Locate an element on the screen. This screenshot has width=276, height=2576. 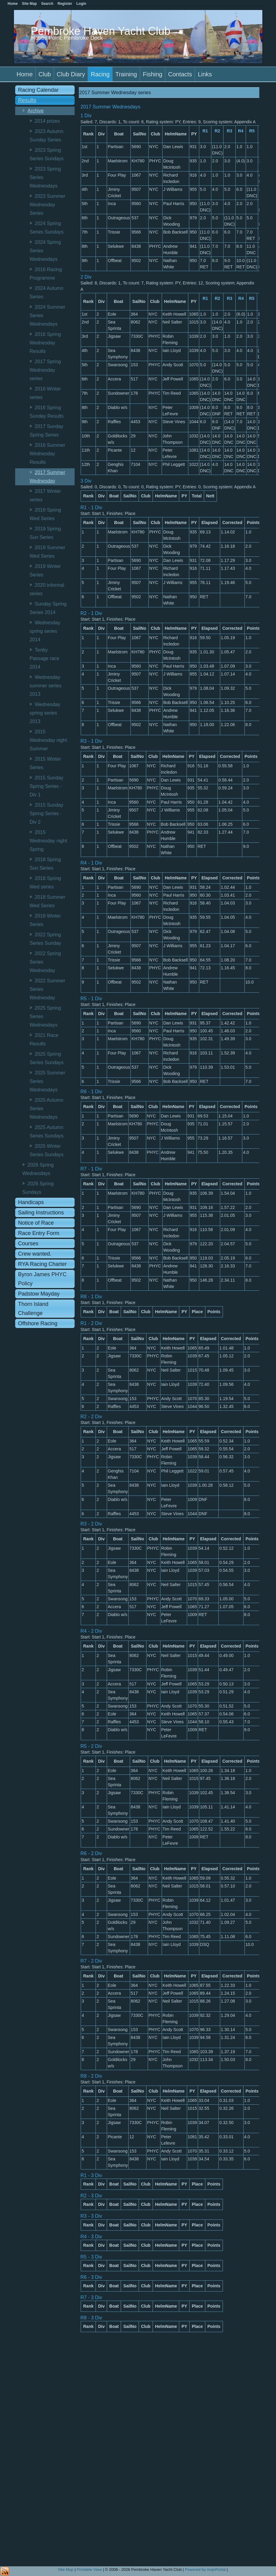
Wednesday summer series 2013 is located at coordinates (46, 686).